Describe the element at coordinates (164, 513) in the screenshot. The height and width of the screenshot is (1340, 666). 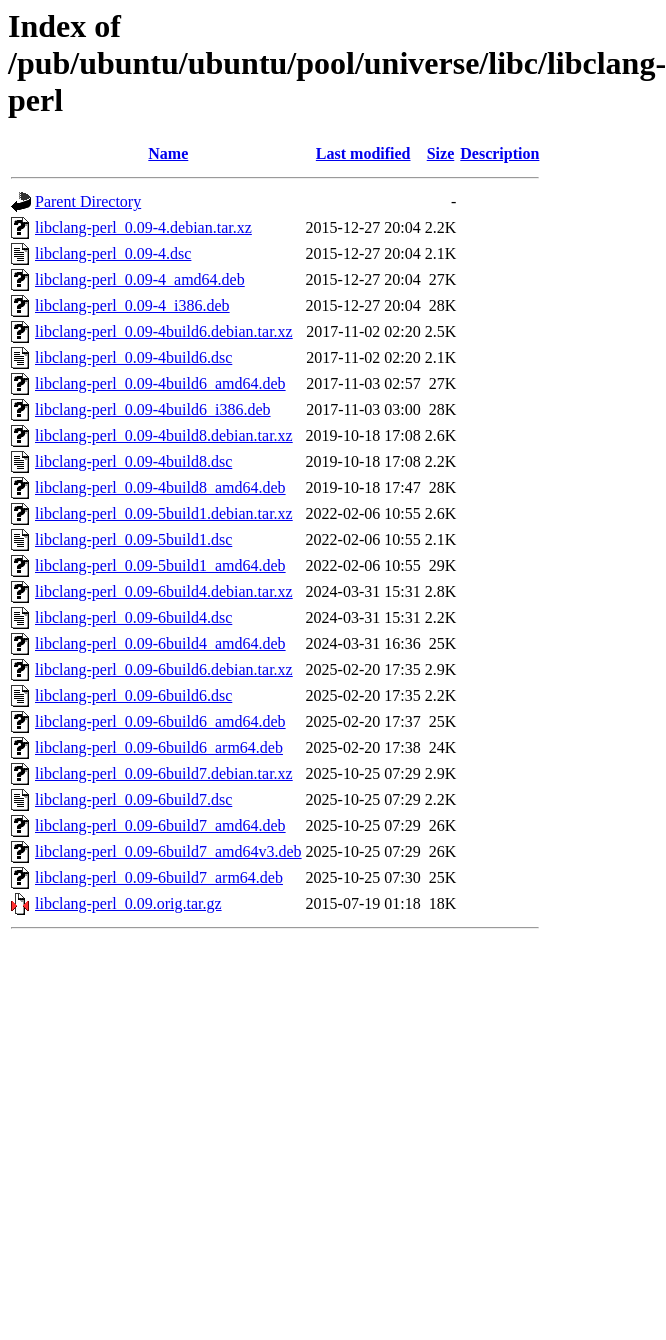
I see `libclang-perl_0.09-5build1.debian.tar.xz` at that location.